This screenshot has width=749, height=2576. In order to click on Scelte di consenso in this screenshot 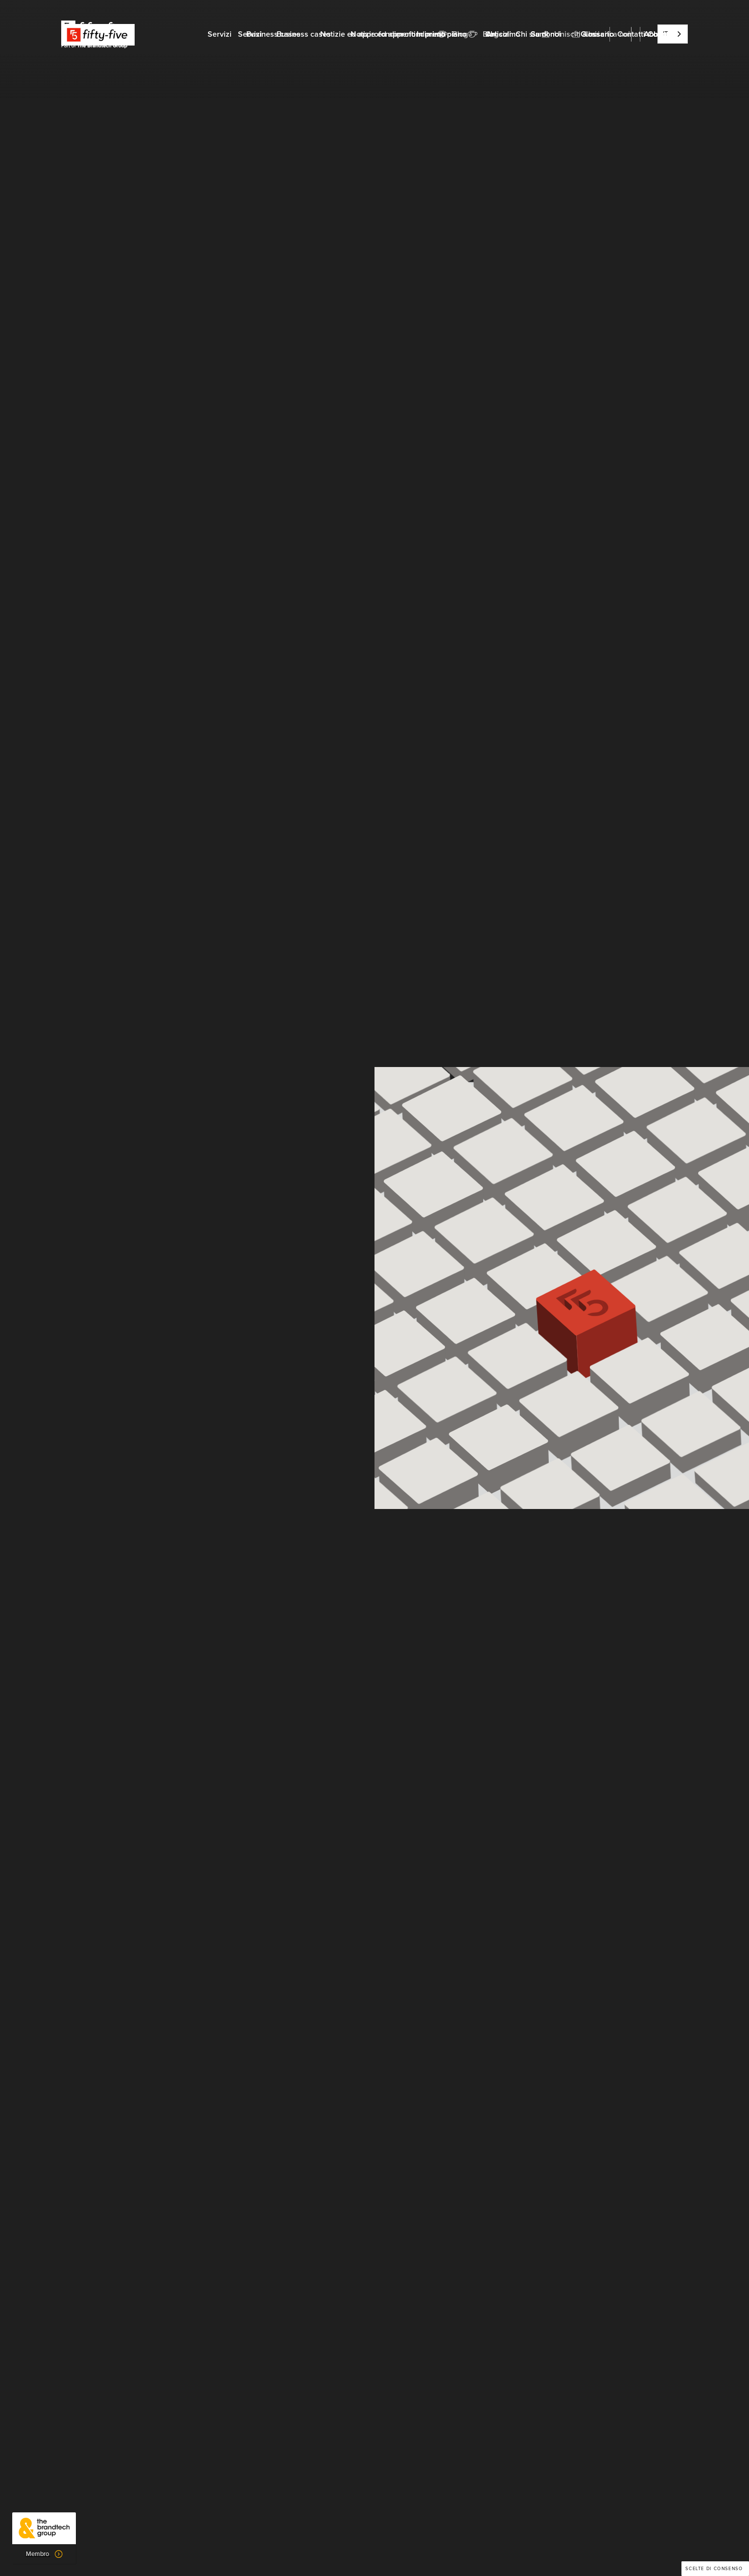, I will do `click(714, 2569)`.